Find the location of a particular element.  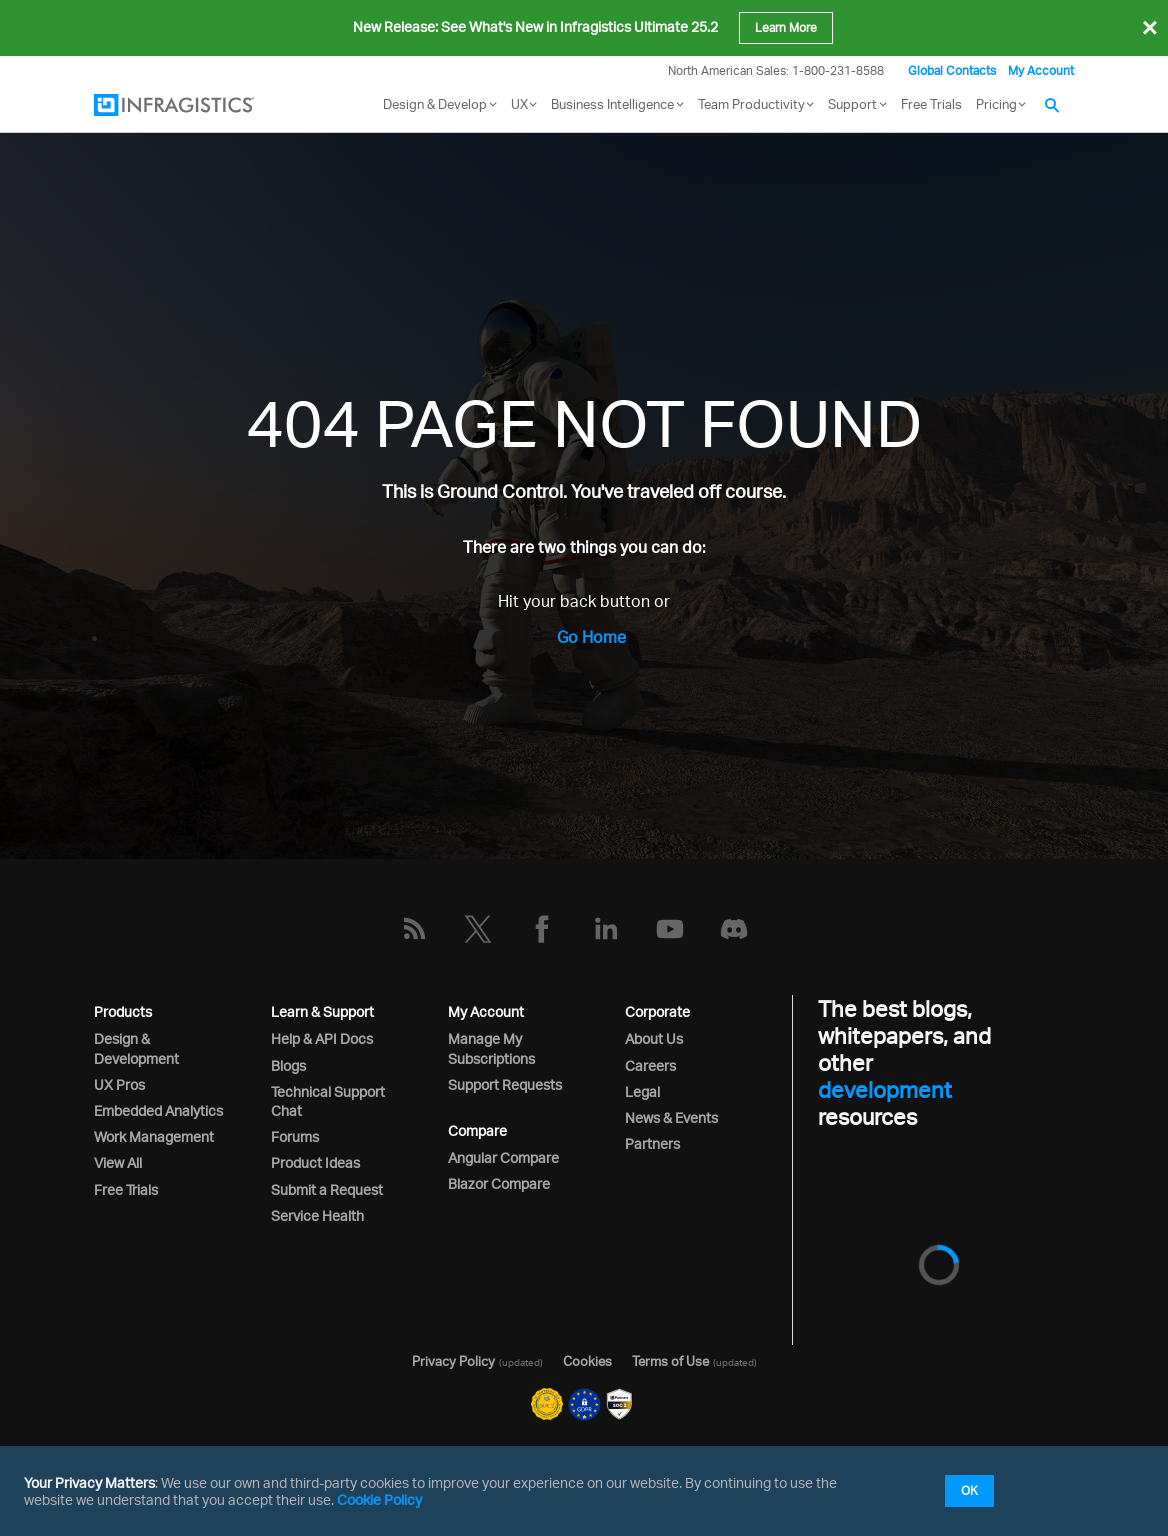

Business Intelligence is located at coordinates (612, 104).